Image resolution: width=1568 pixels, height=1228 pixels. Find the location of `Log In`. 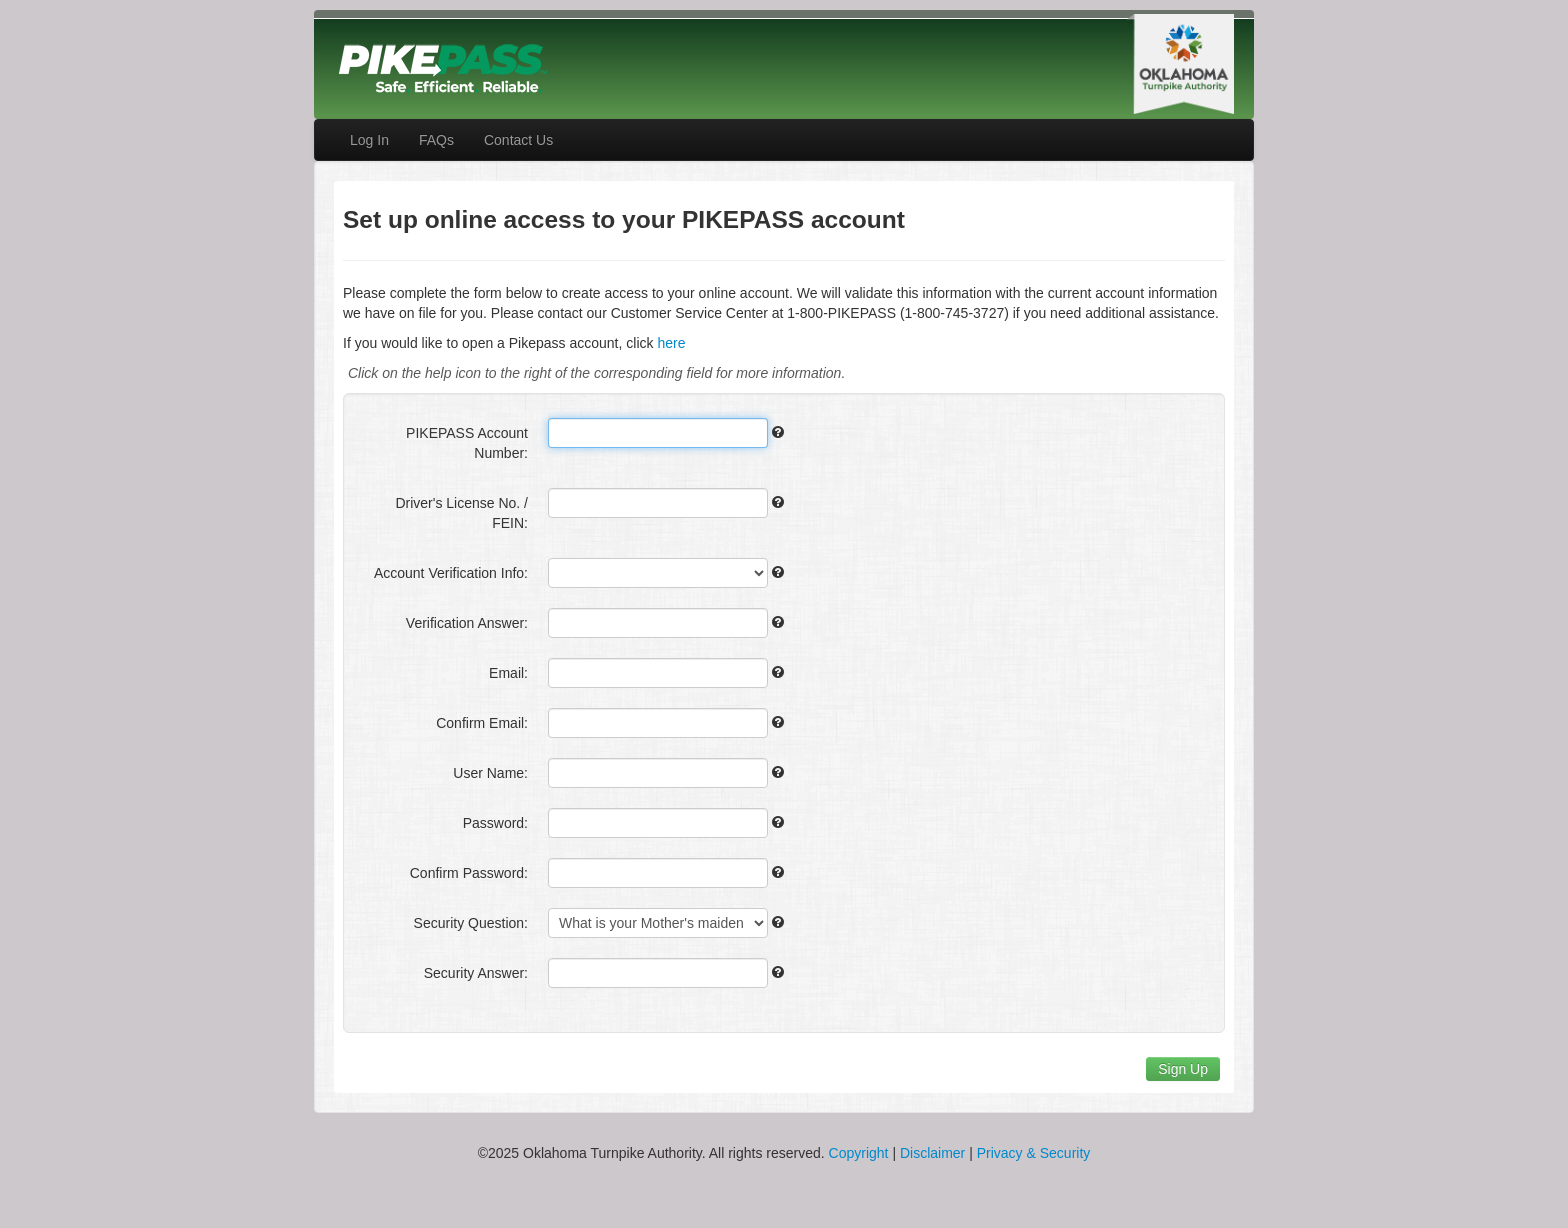

Log In is located at coordinates (369, 140).